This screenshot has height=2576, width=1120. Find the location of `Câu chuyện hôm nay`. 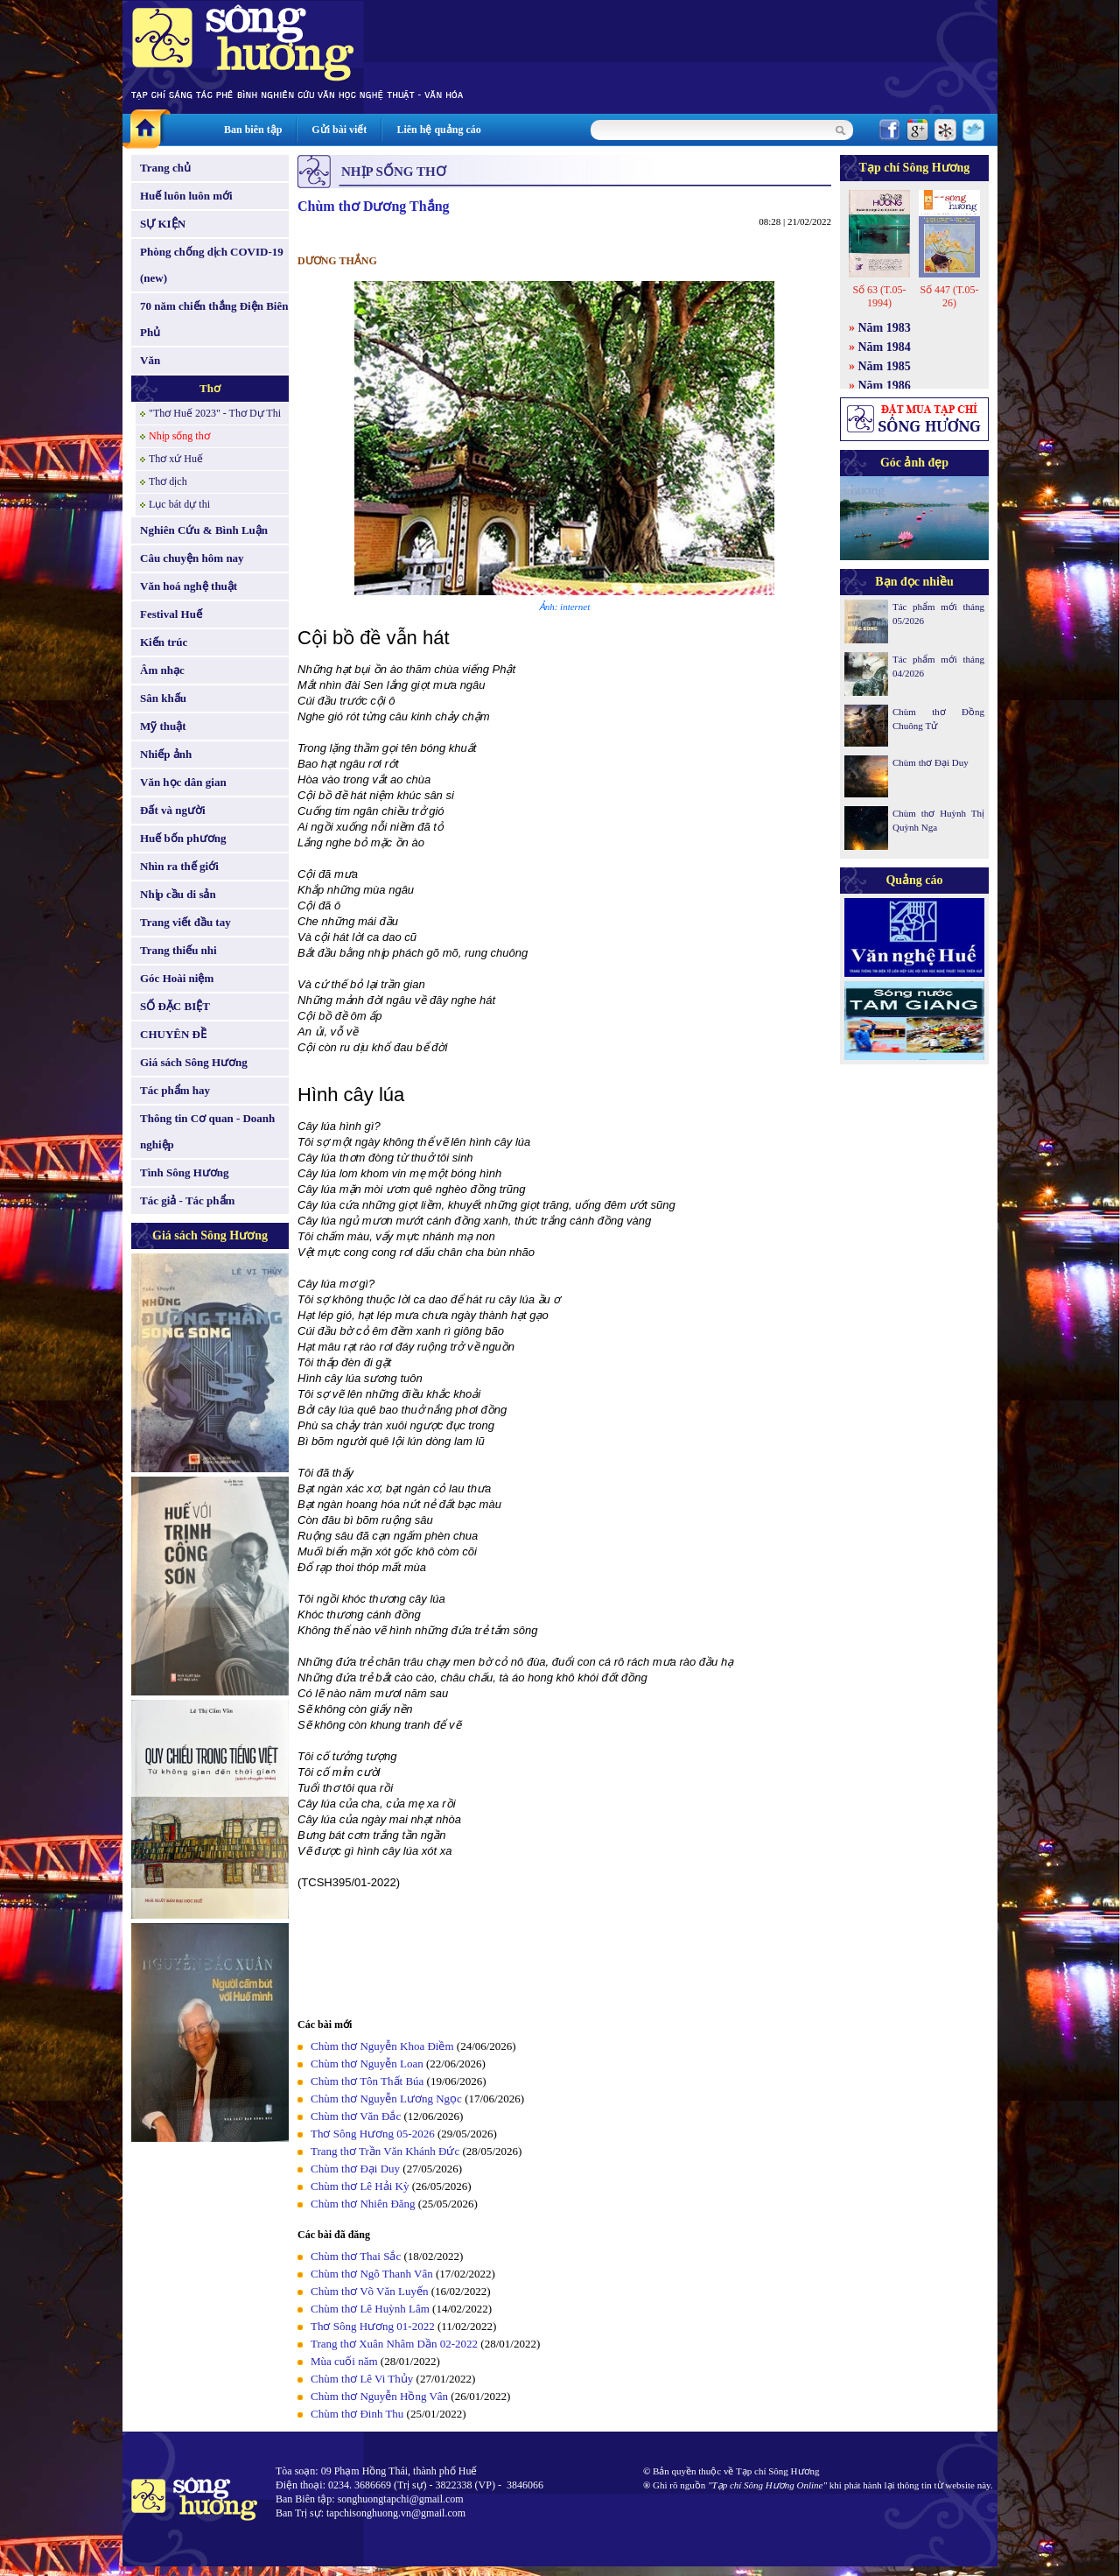

Câu chuyện hôm nay is located at coordinates (192, 558).